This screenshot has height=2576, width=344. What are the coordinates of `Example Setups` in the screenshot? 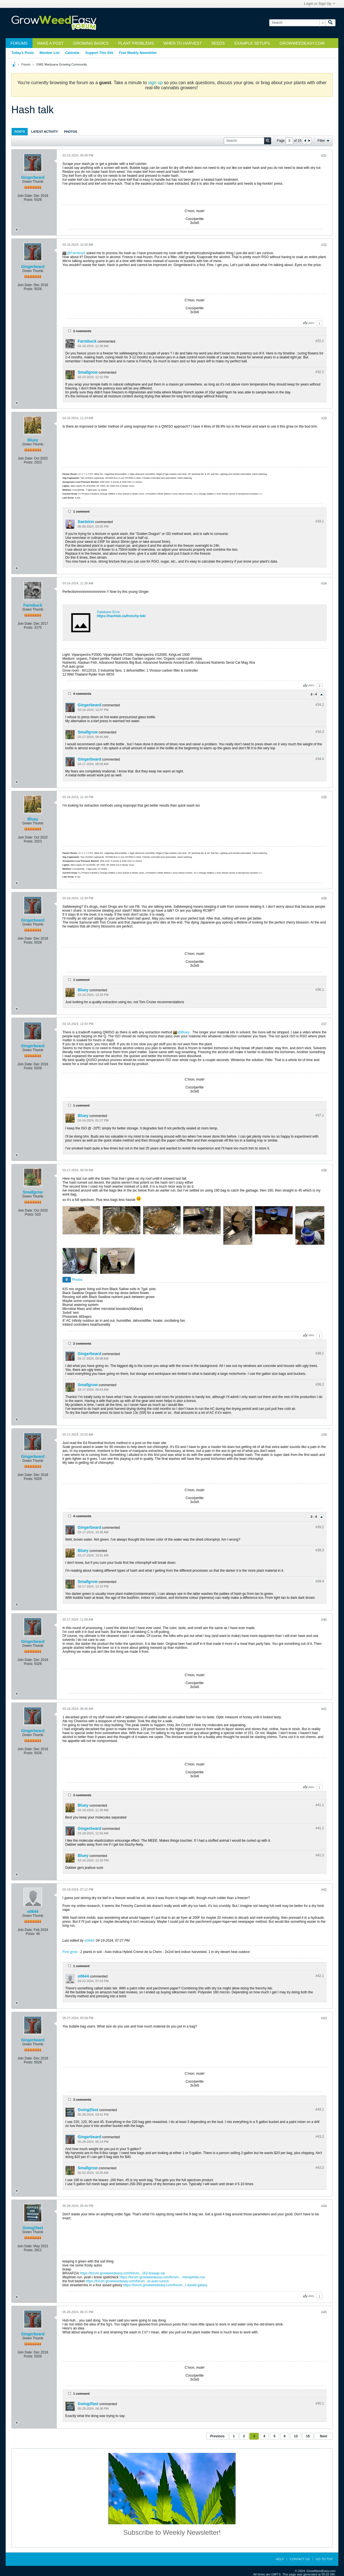 It's located at (252, 43).